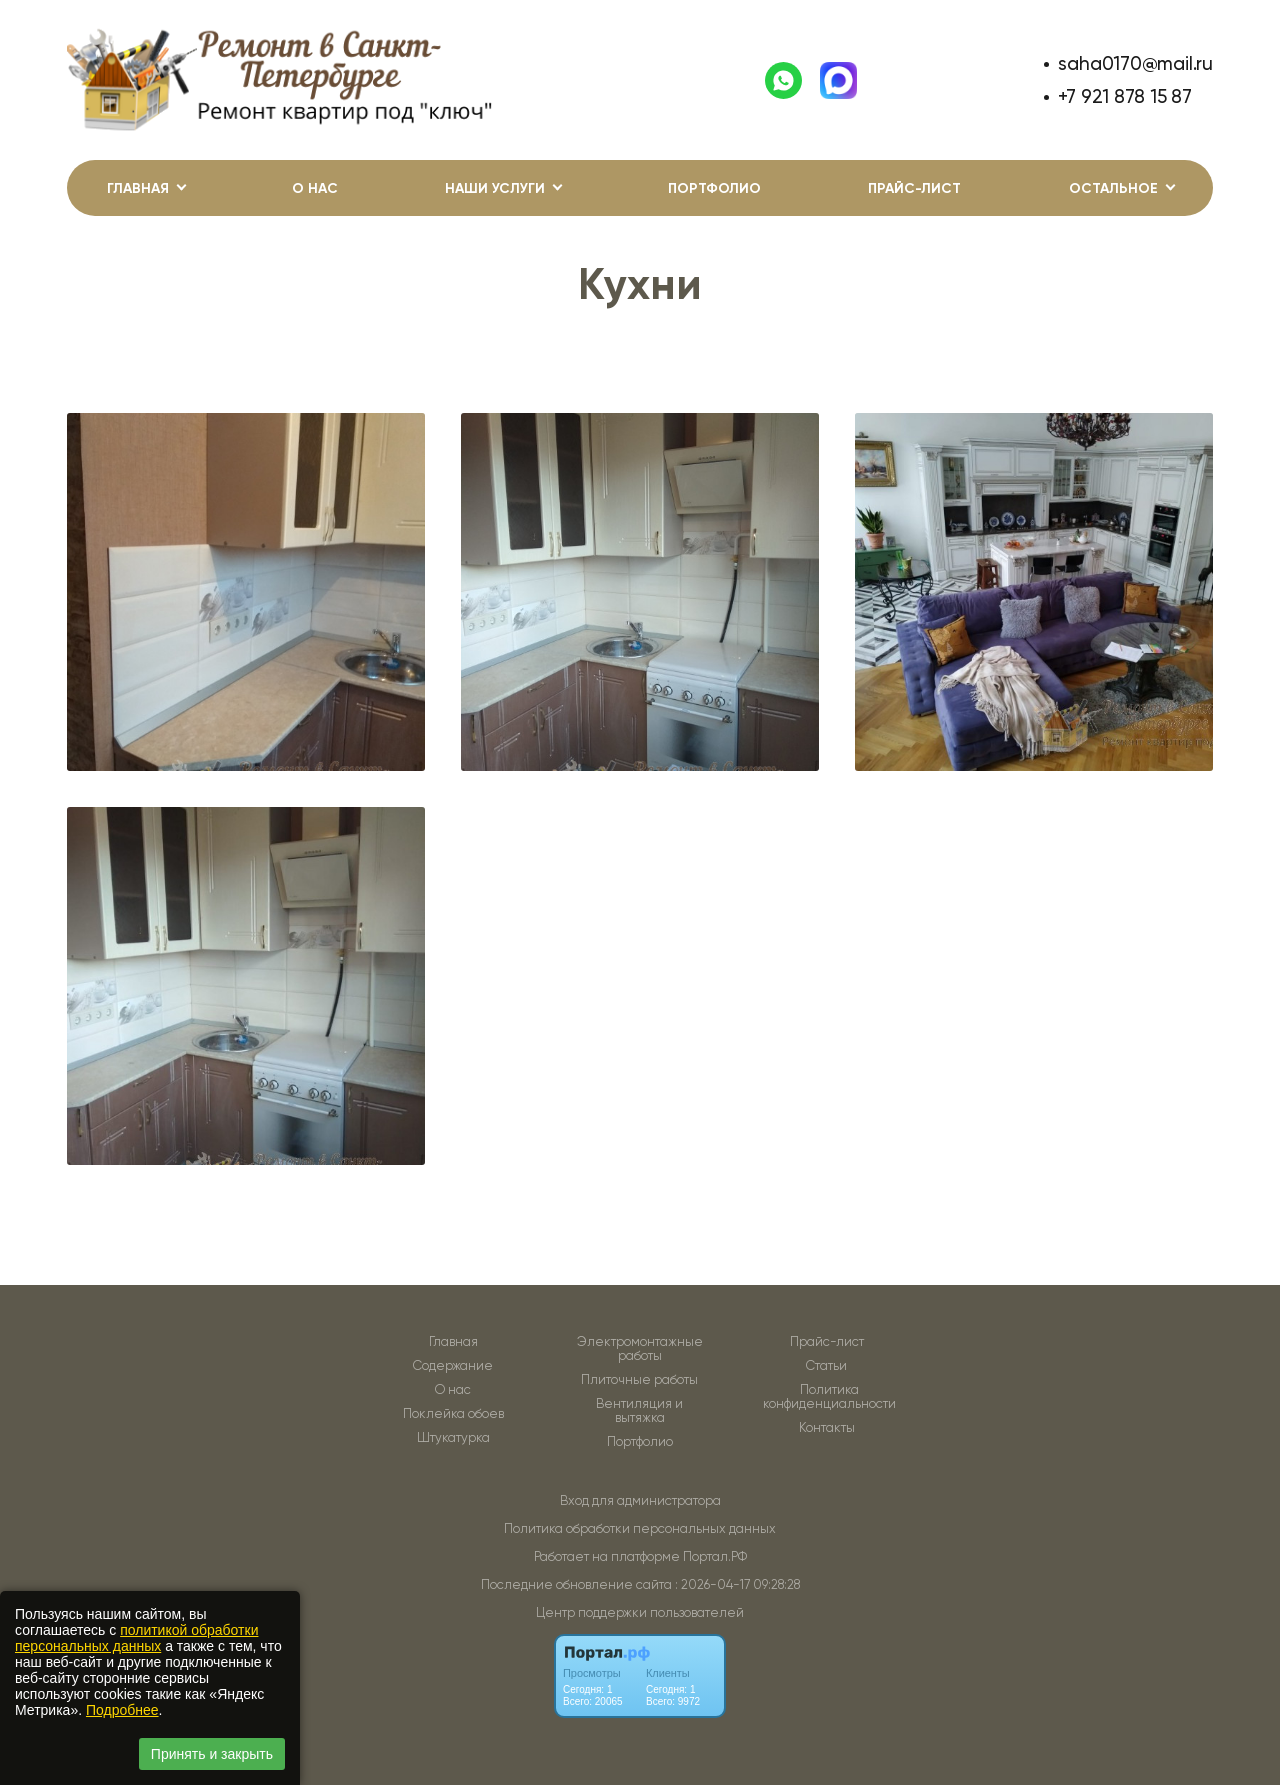  Describe the element at coordinates (212, 1754) in the screenshot. I see `Принять и закрыть` at that location.